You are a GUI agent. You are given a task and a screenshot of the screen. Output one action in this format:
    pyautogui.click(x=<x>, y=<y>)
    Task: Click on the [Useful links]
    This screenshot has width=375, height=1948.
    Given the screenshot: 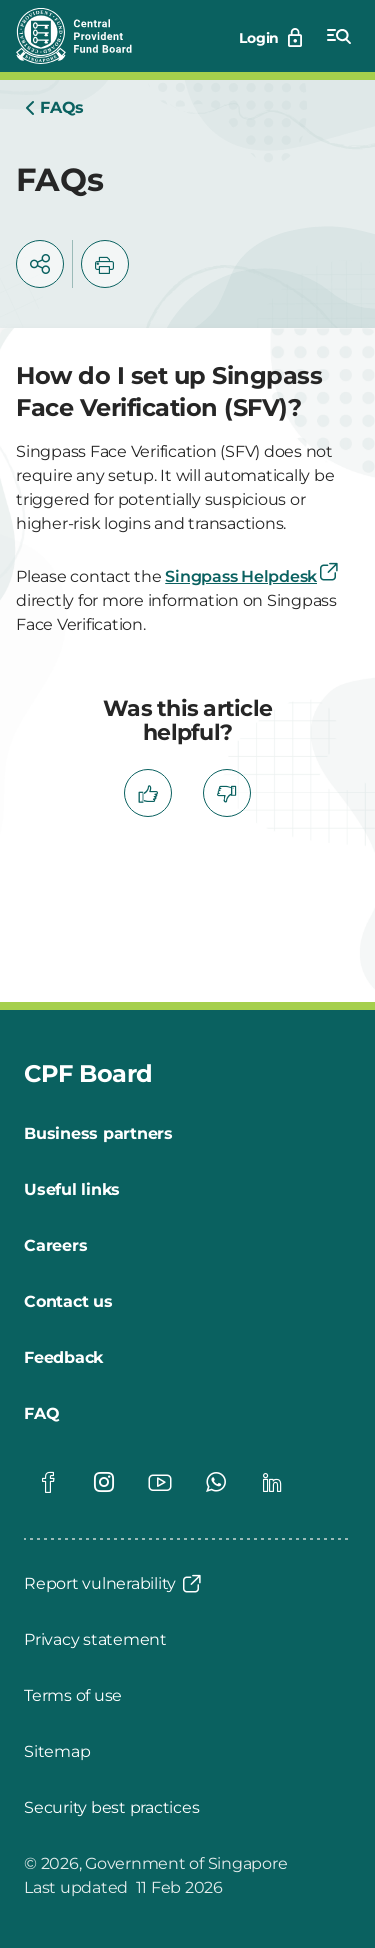 What is the action you would take?
    pyautogui.click(x=72, y=1190)
    